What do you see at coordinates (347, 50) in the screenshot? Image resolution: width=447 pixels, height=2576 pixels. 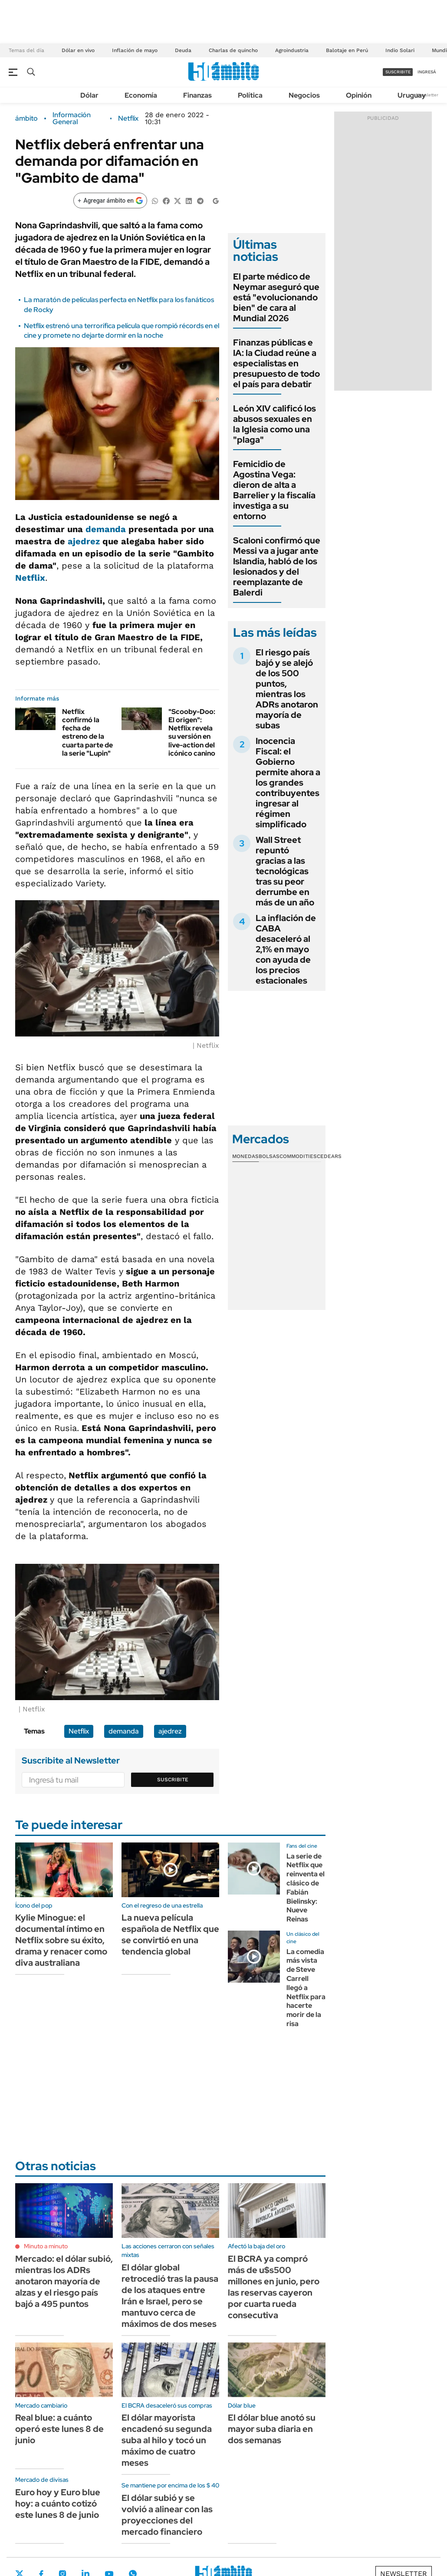 I see `Balotaje en Perú` at bounding box center [347, 50].